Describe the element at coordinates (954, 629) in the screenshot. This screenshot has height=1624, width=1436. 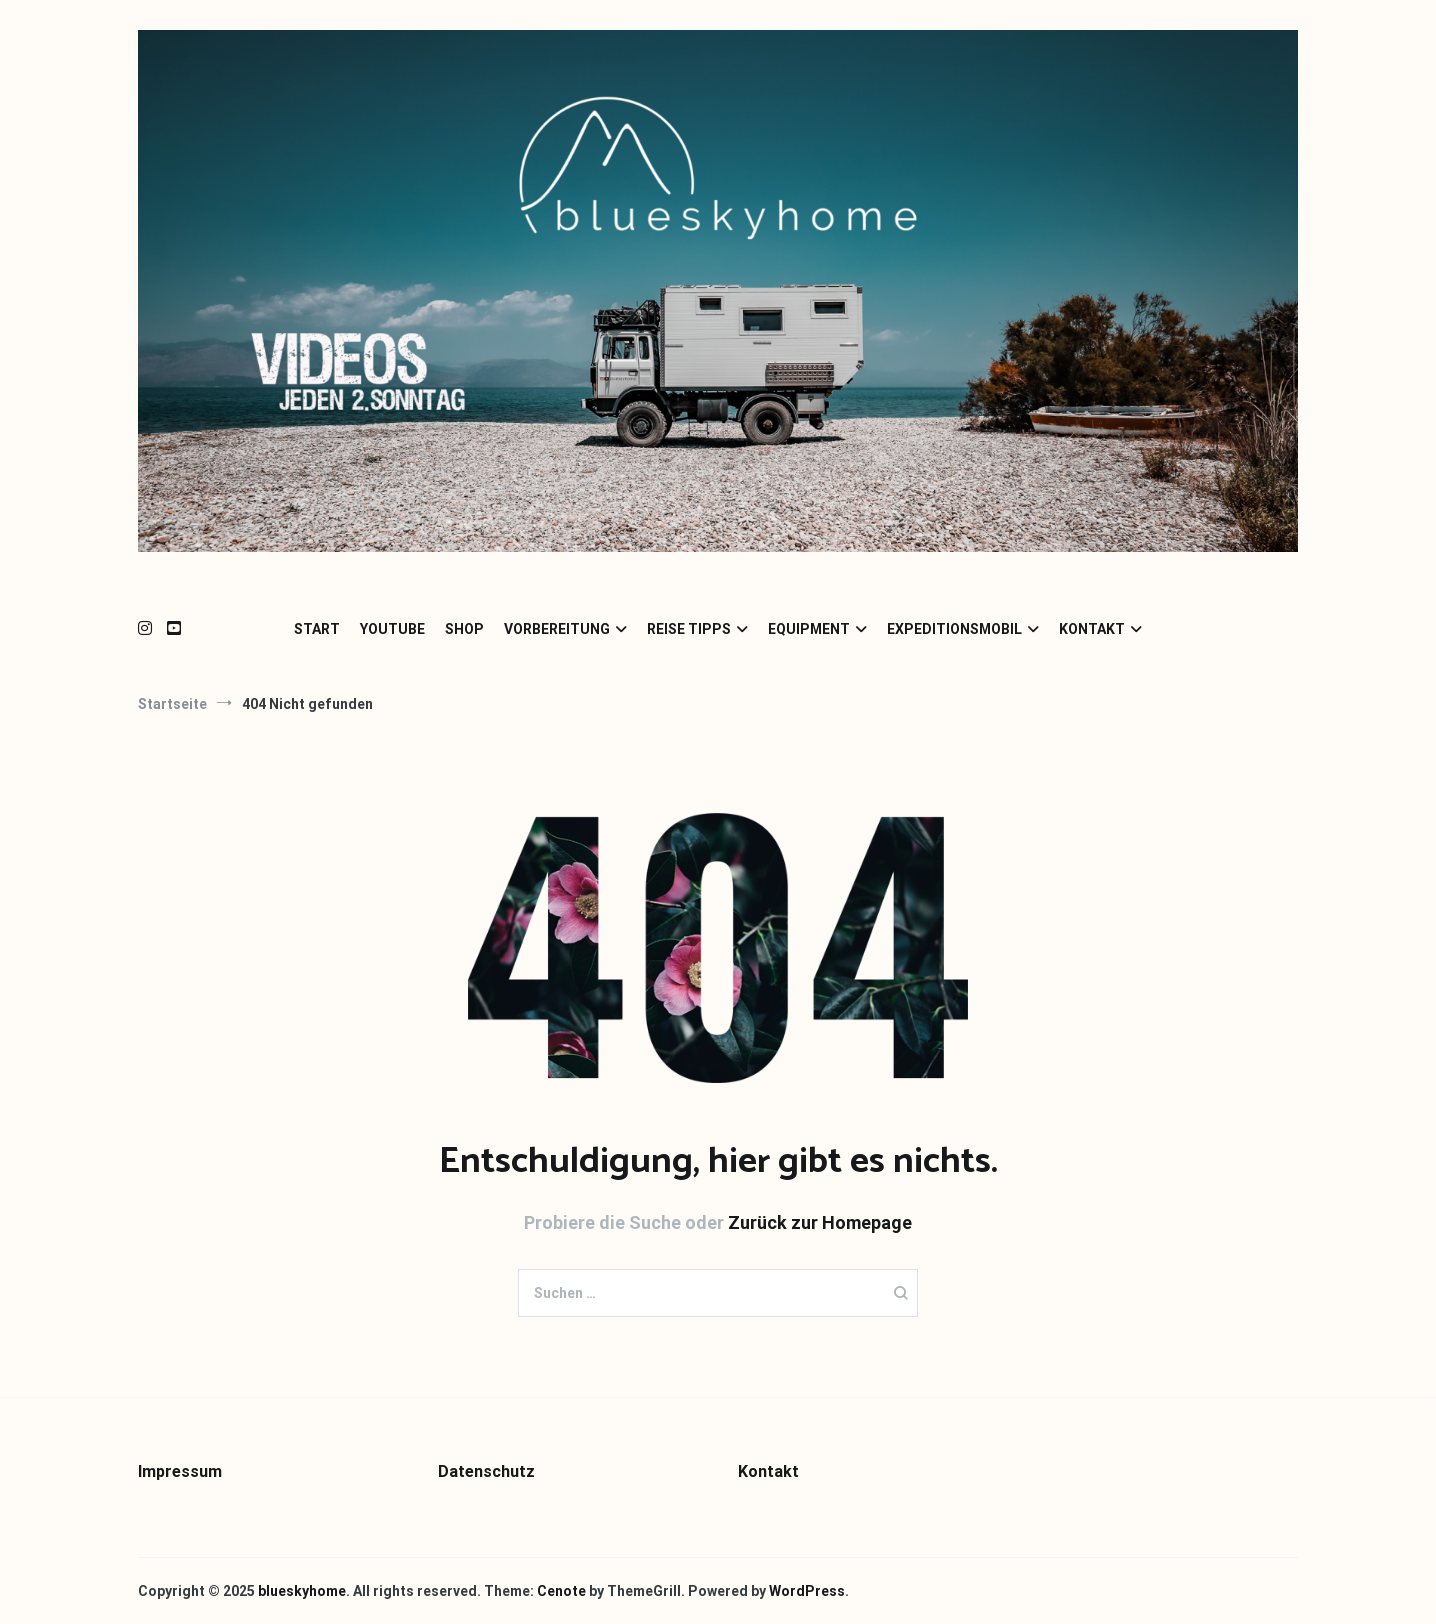
I see `EXPEDITIONSMOBIL` at that location.